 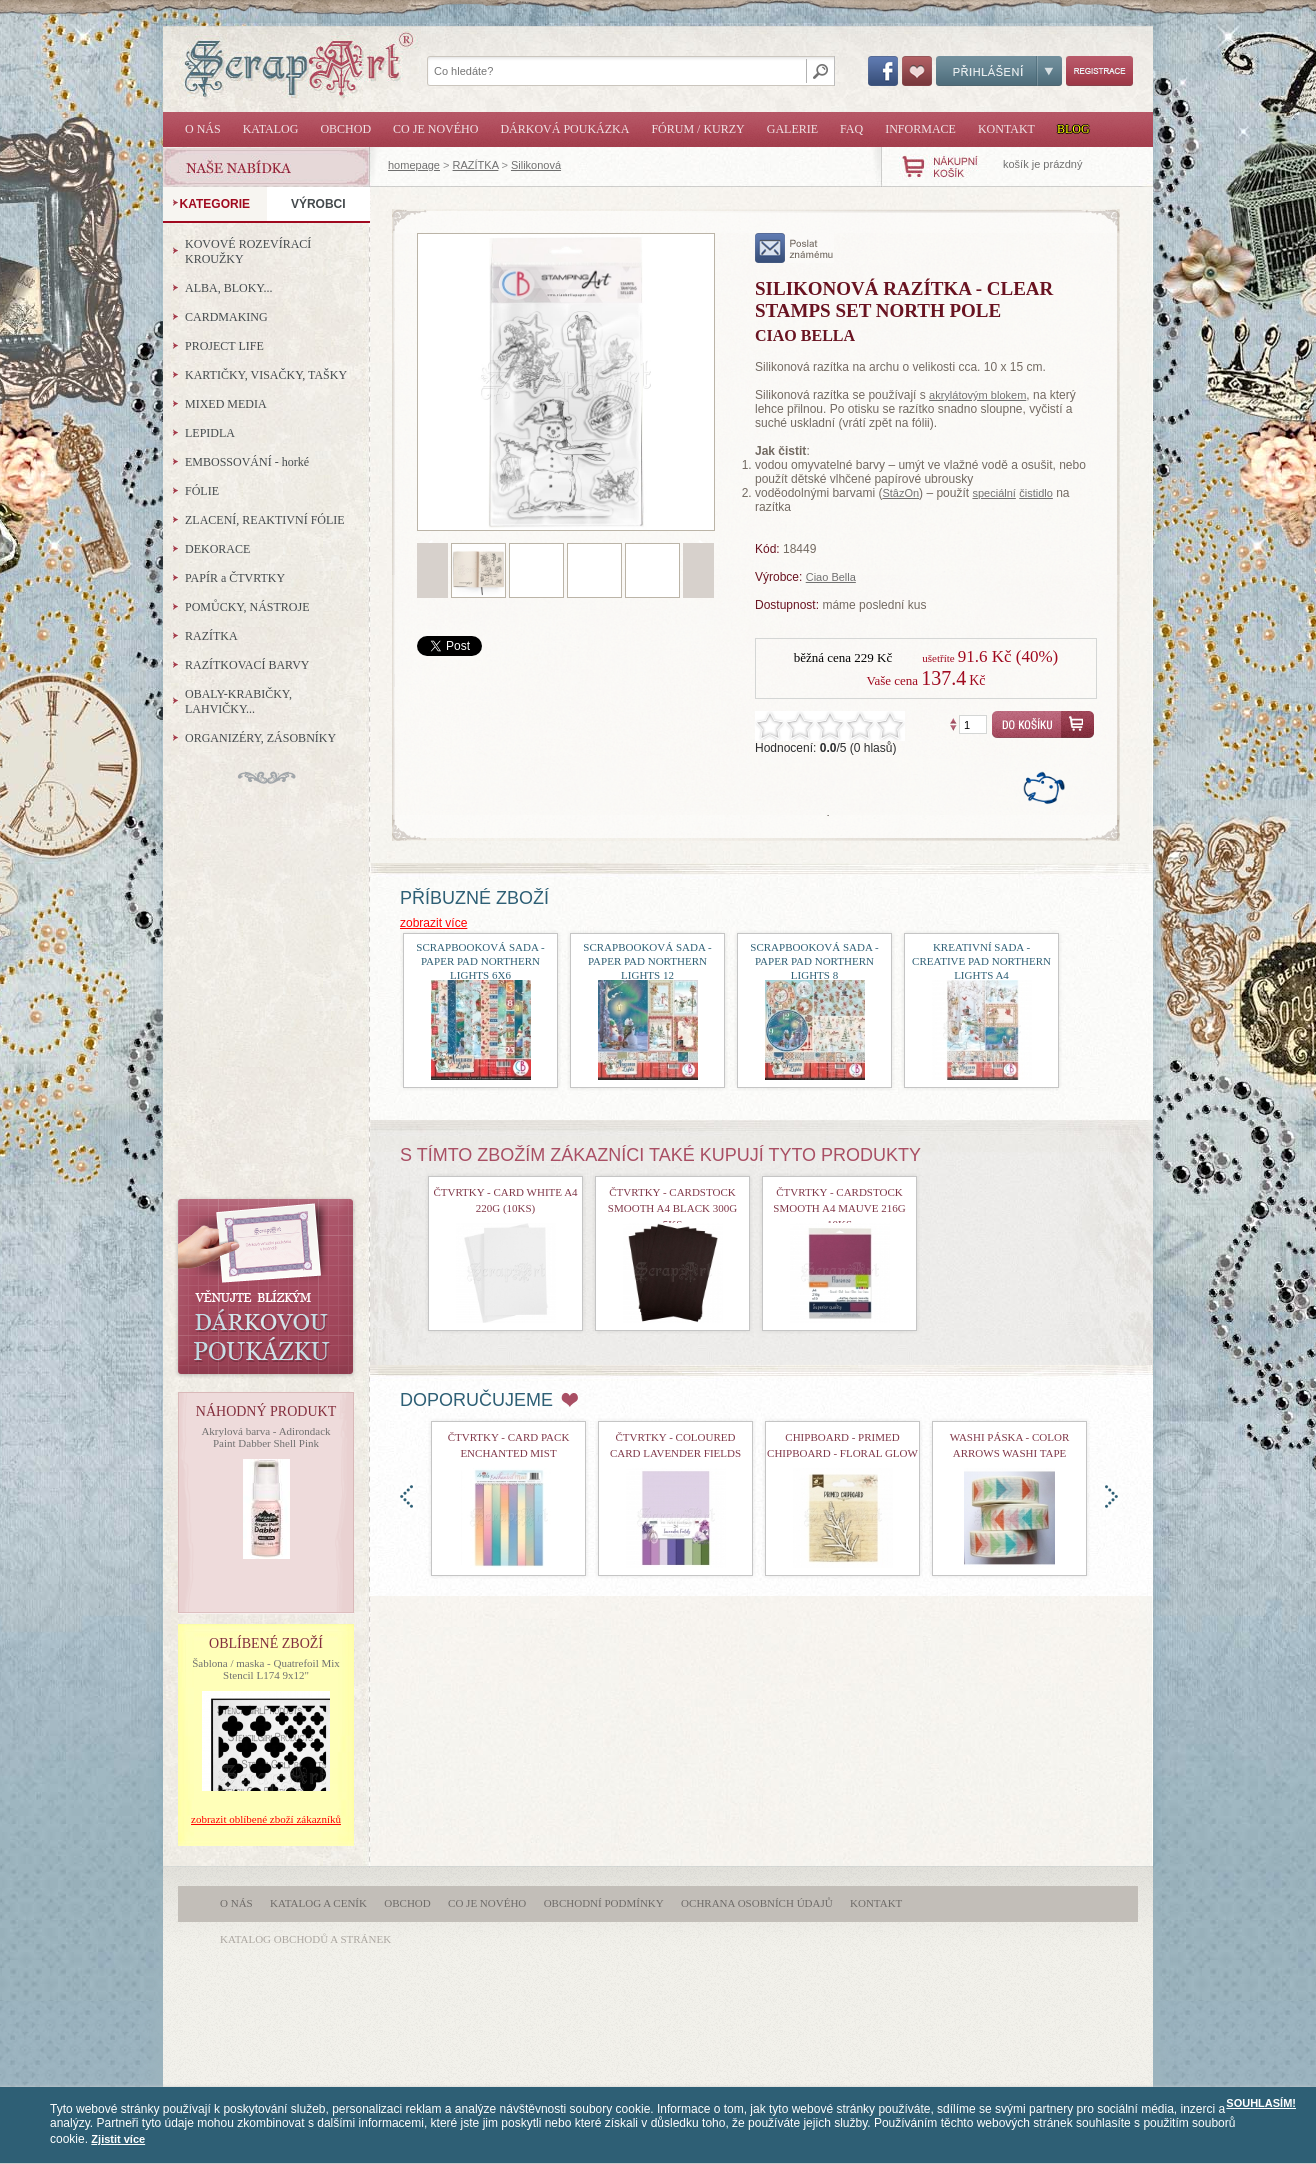 I want to click on FÓLIE, so click(x=202, y=491).